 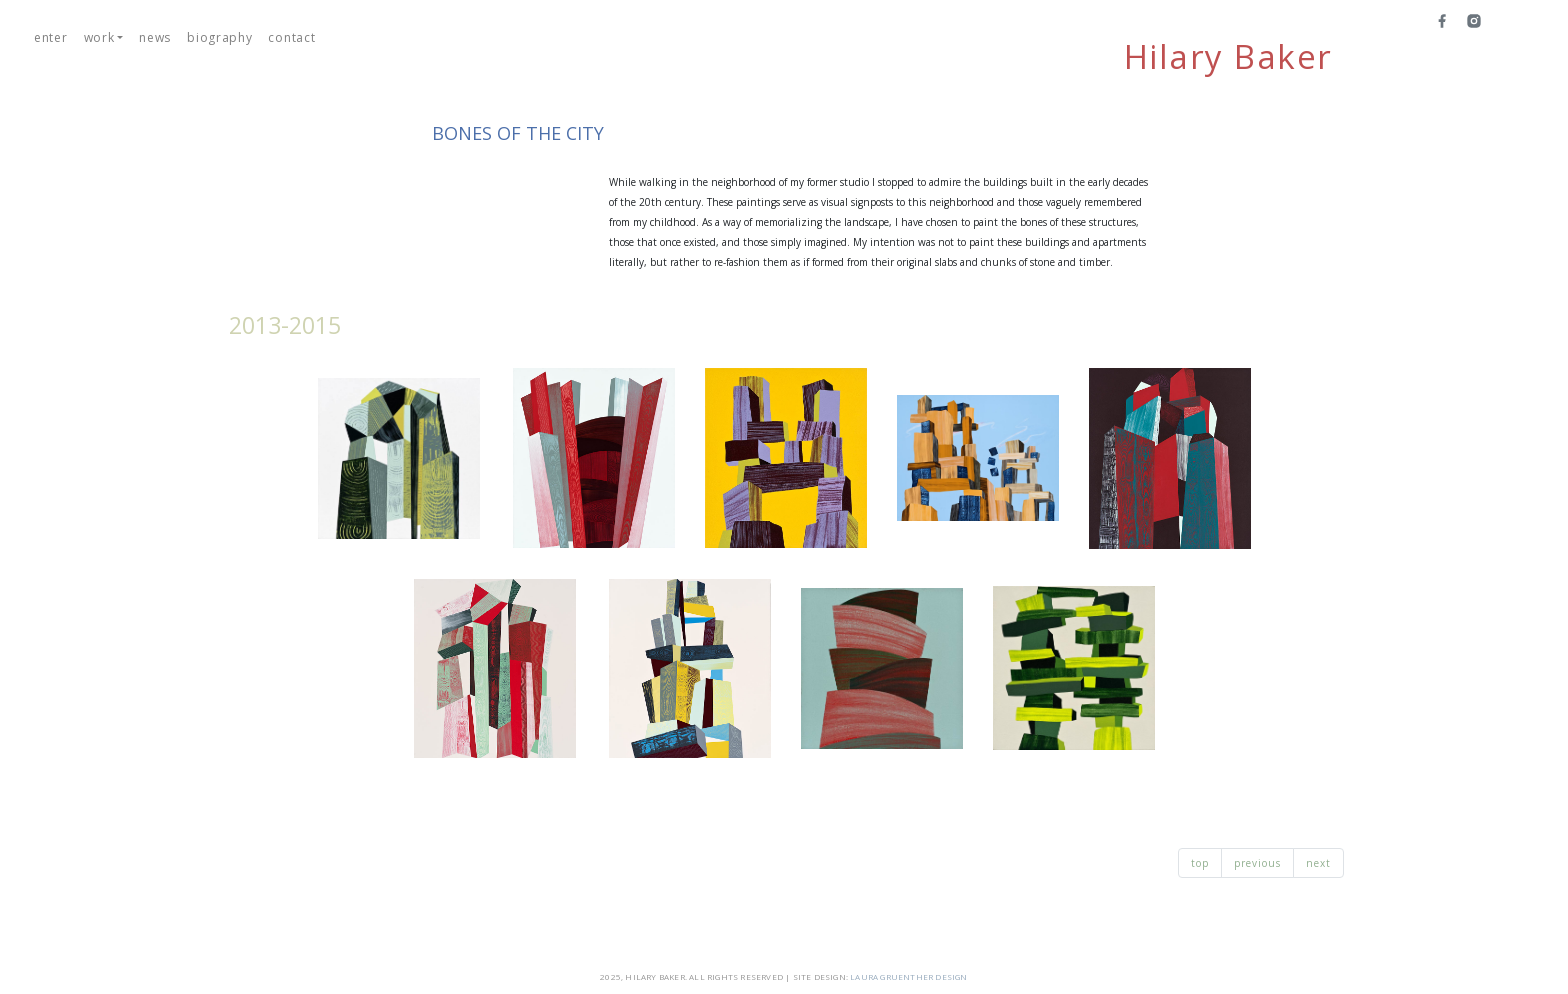 I want to click on LAURA GRUENTHER DESIGN, so click(x=908, y=976).